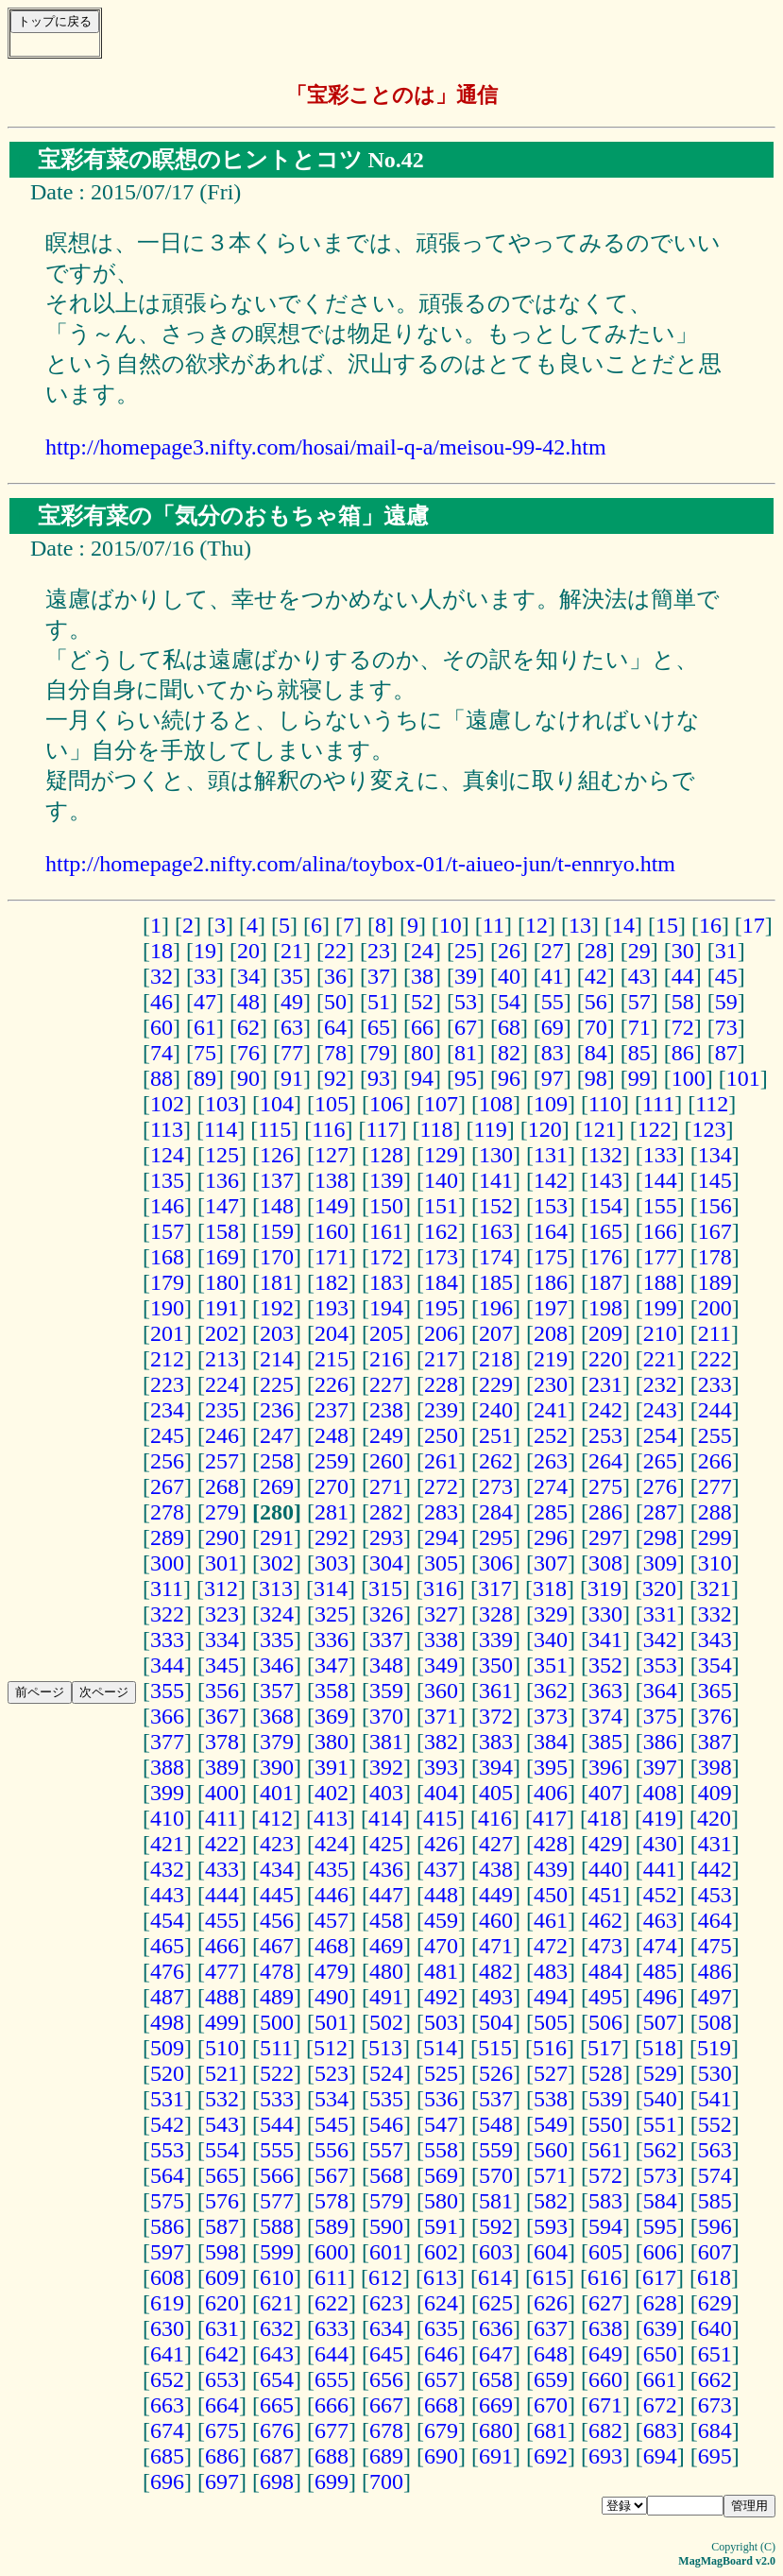  I want to click on 560, so click(551, 2150).